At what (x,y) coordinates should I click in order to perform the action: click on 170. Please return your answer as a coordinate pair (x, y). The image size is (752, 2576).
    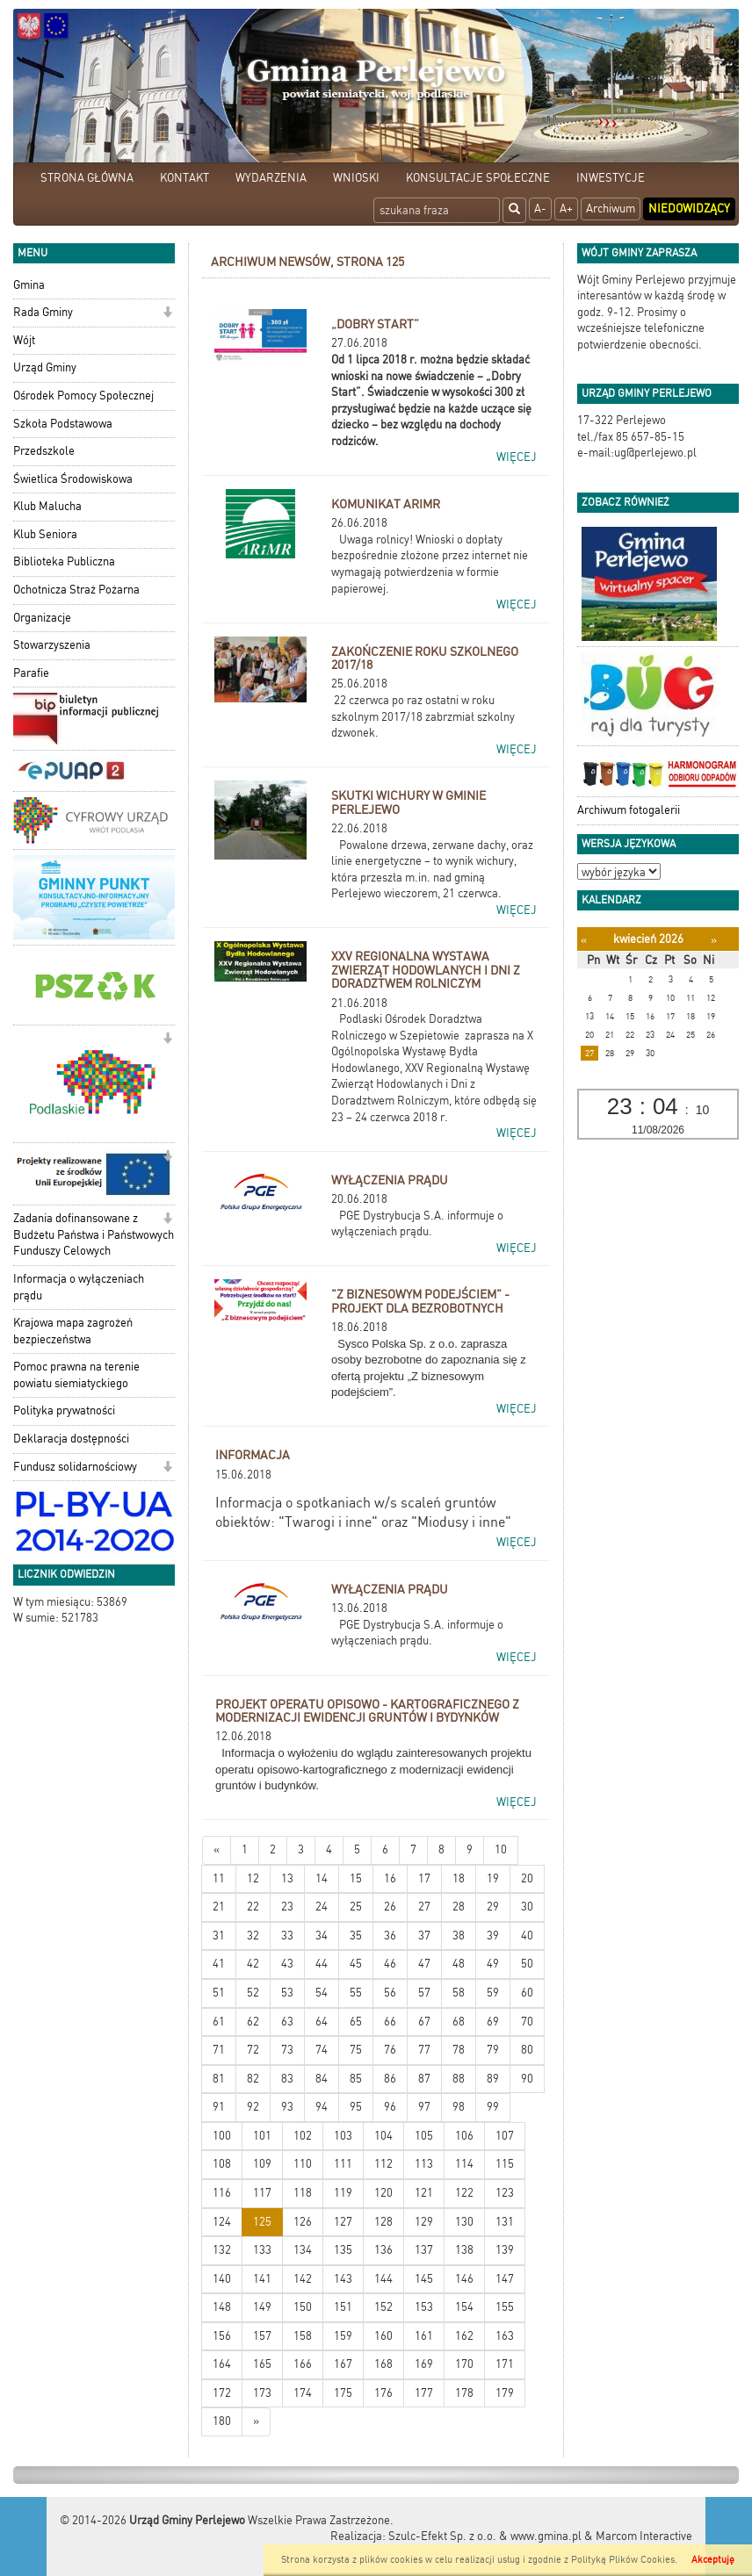
    Looking at the image, I should click on (464, 2364).